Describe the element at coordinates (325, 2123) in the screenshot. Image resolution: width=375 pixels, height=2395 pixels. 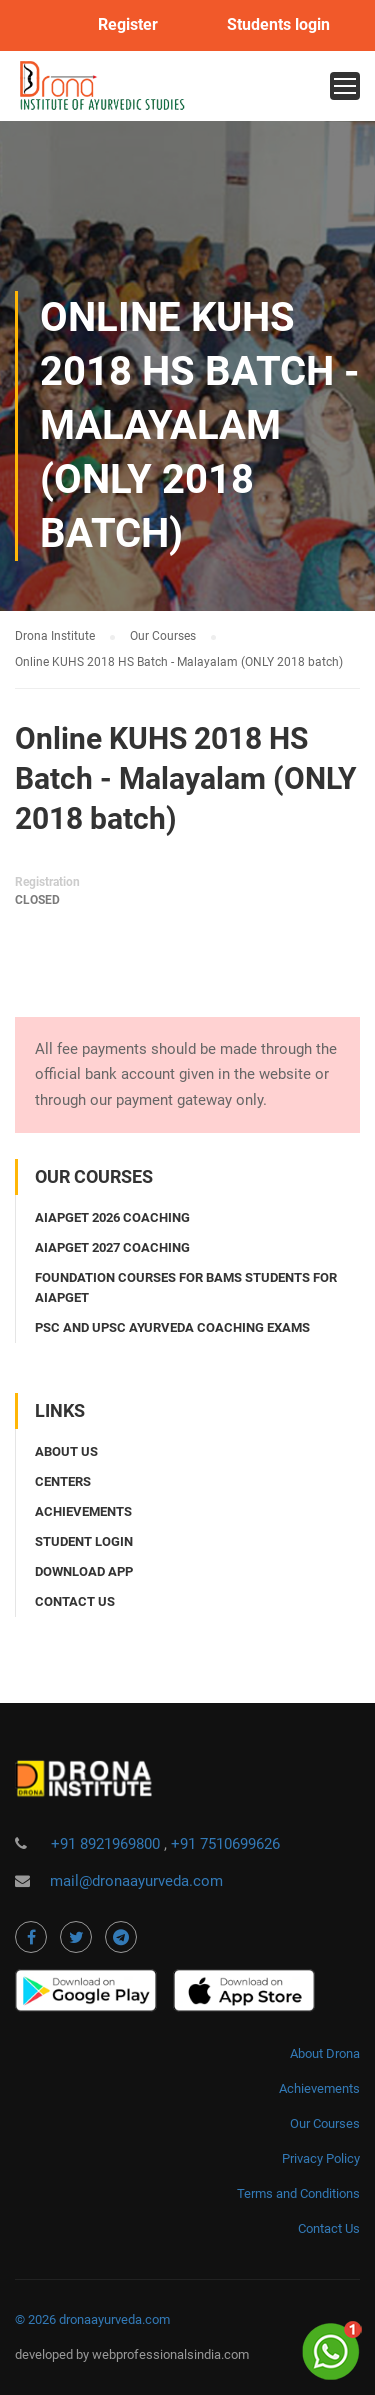
I see `Our Courses` at that location.